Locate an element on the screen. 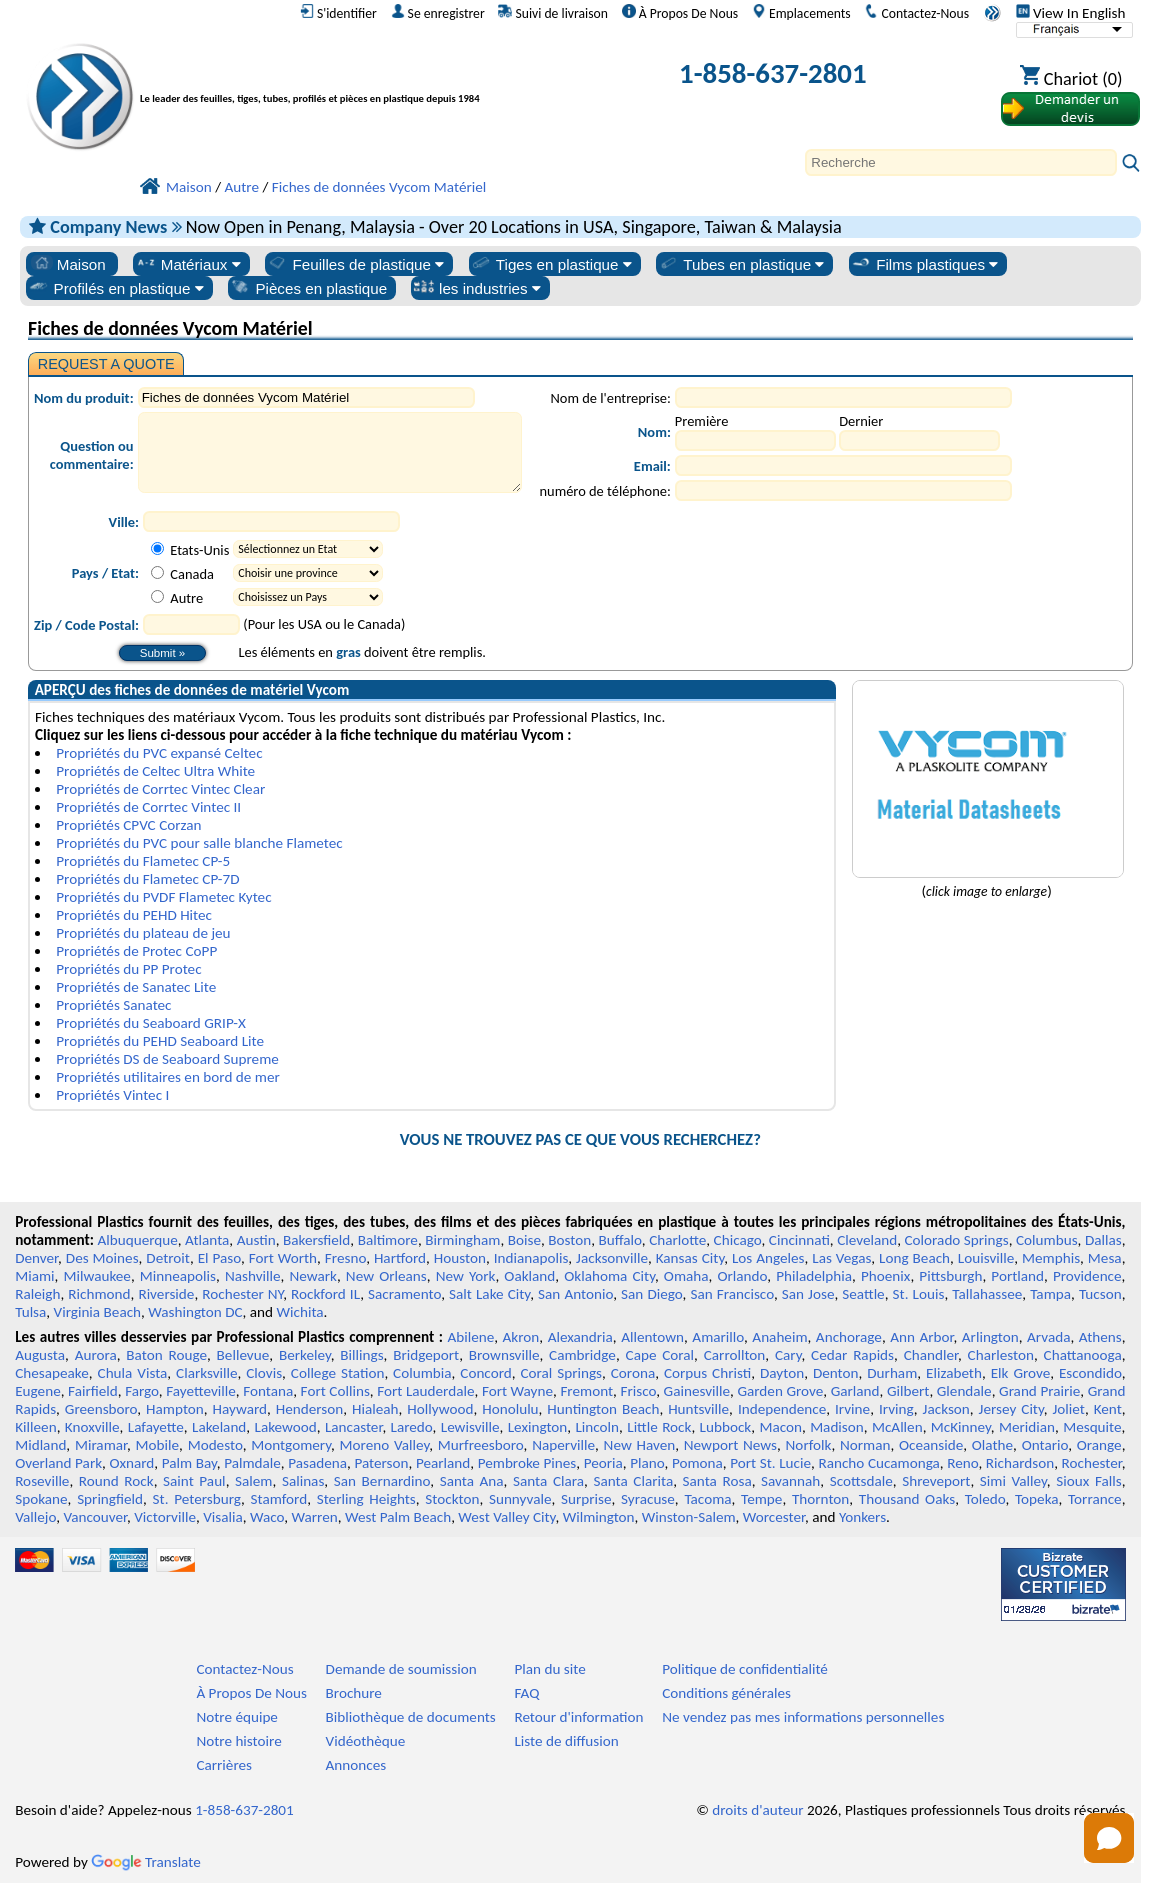 This screenshot has height=1883, width=1164. Rochester is located at coordinates (1092, 1463).